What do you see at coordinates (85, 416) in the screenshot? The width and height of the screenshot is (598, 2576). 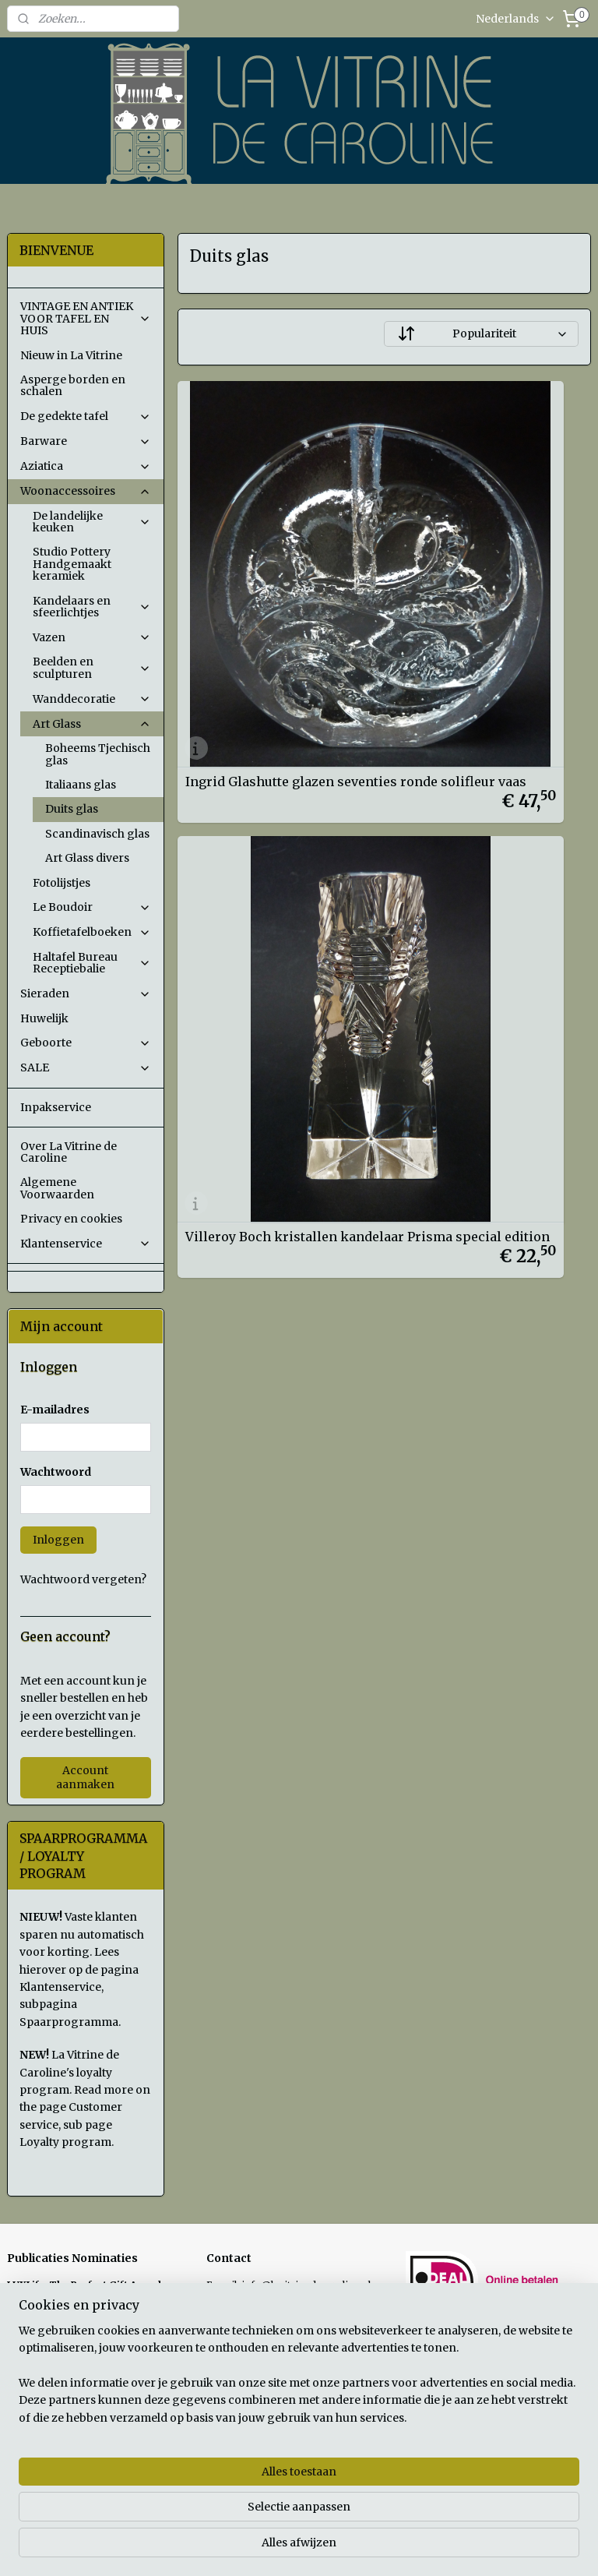 I see `De gedekte tafel` at bounding box center [85, 416].